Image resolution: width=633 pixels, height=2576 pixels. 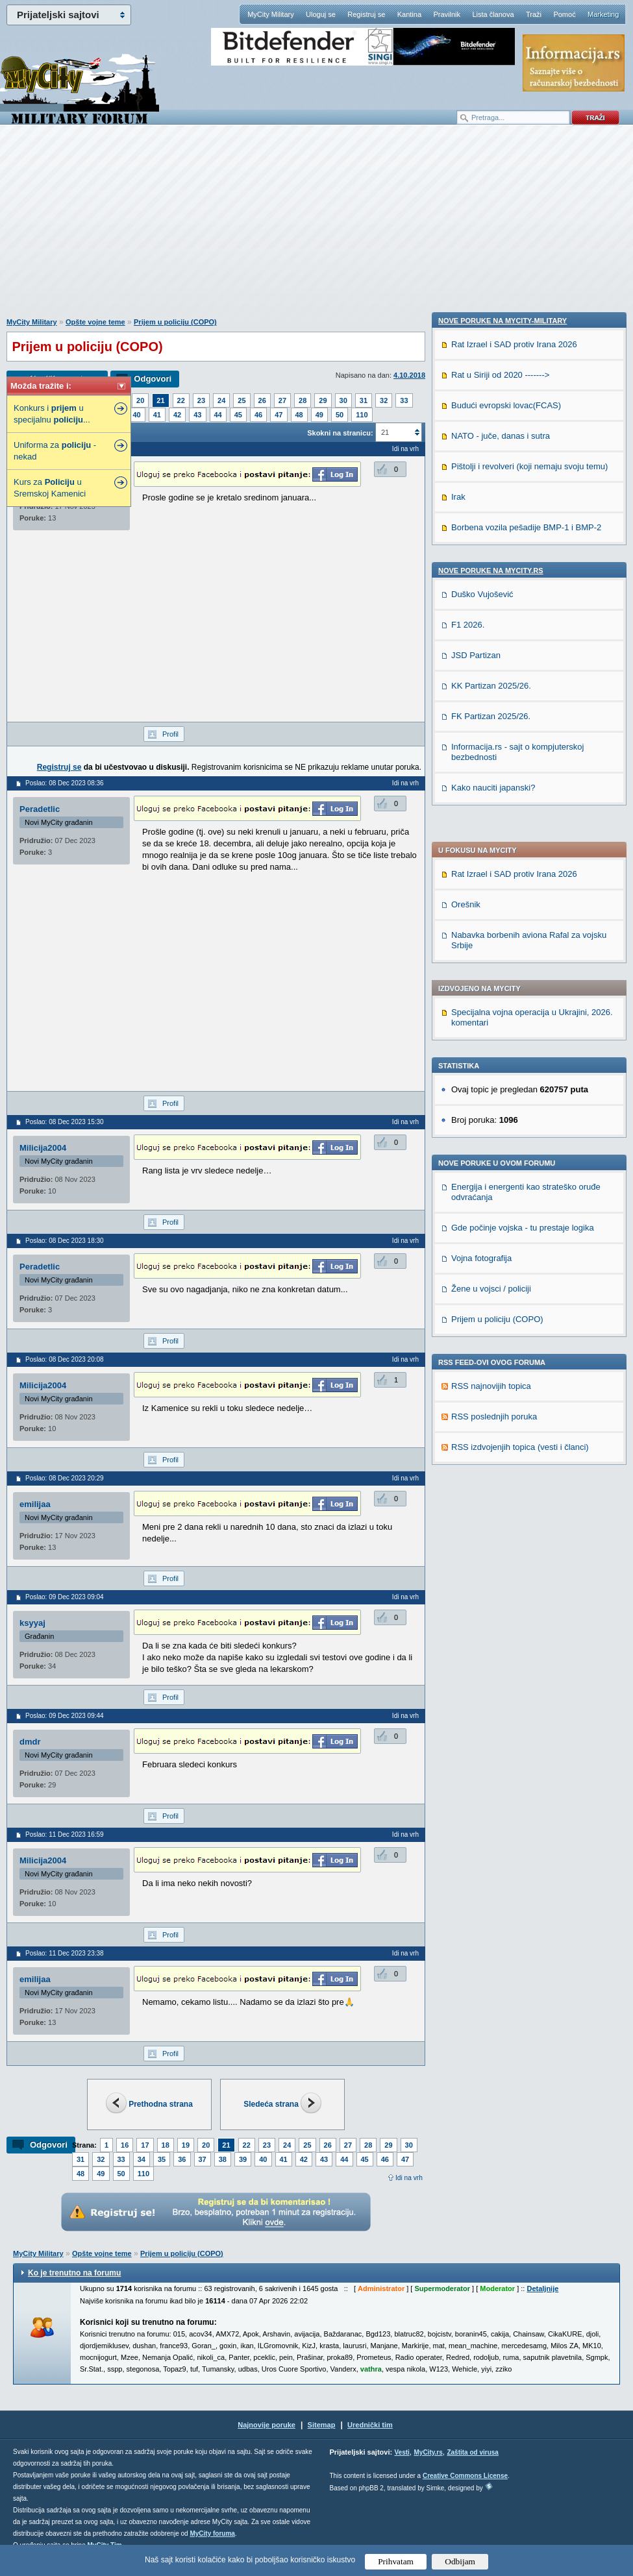 I want to click on Nove poruke na MyCity-Military, so click(x=502, y=1158).